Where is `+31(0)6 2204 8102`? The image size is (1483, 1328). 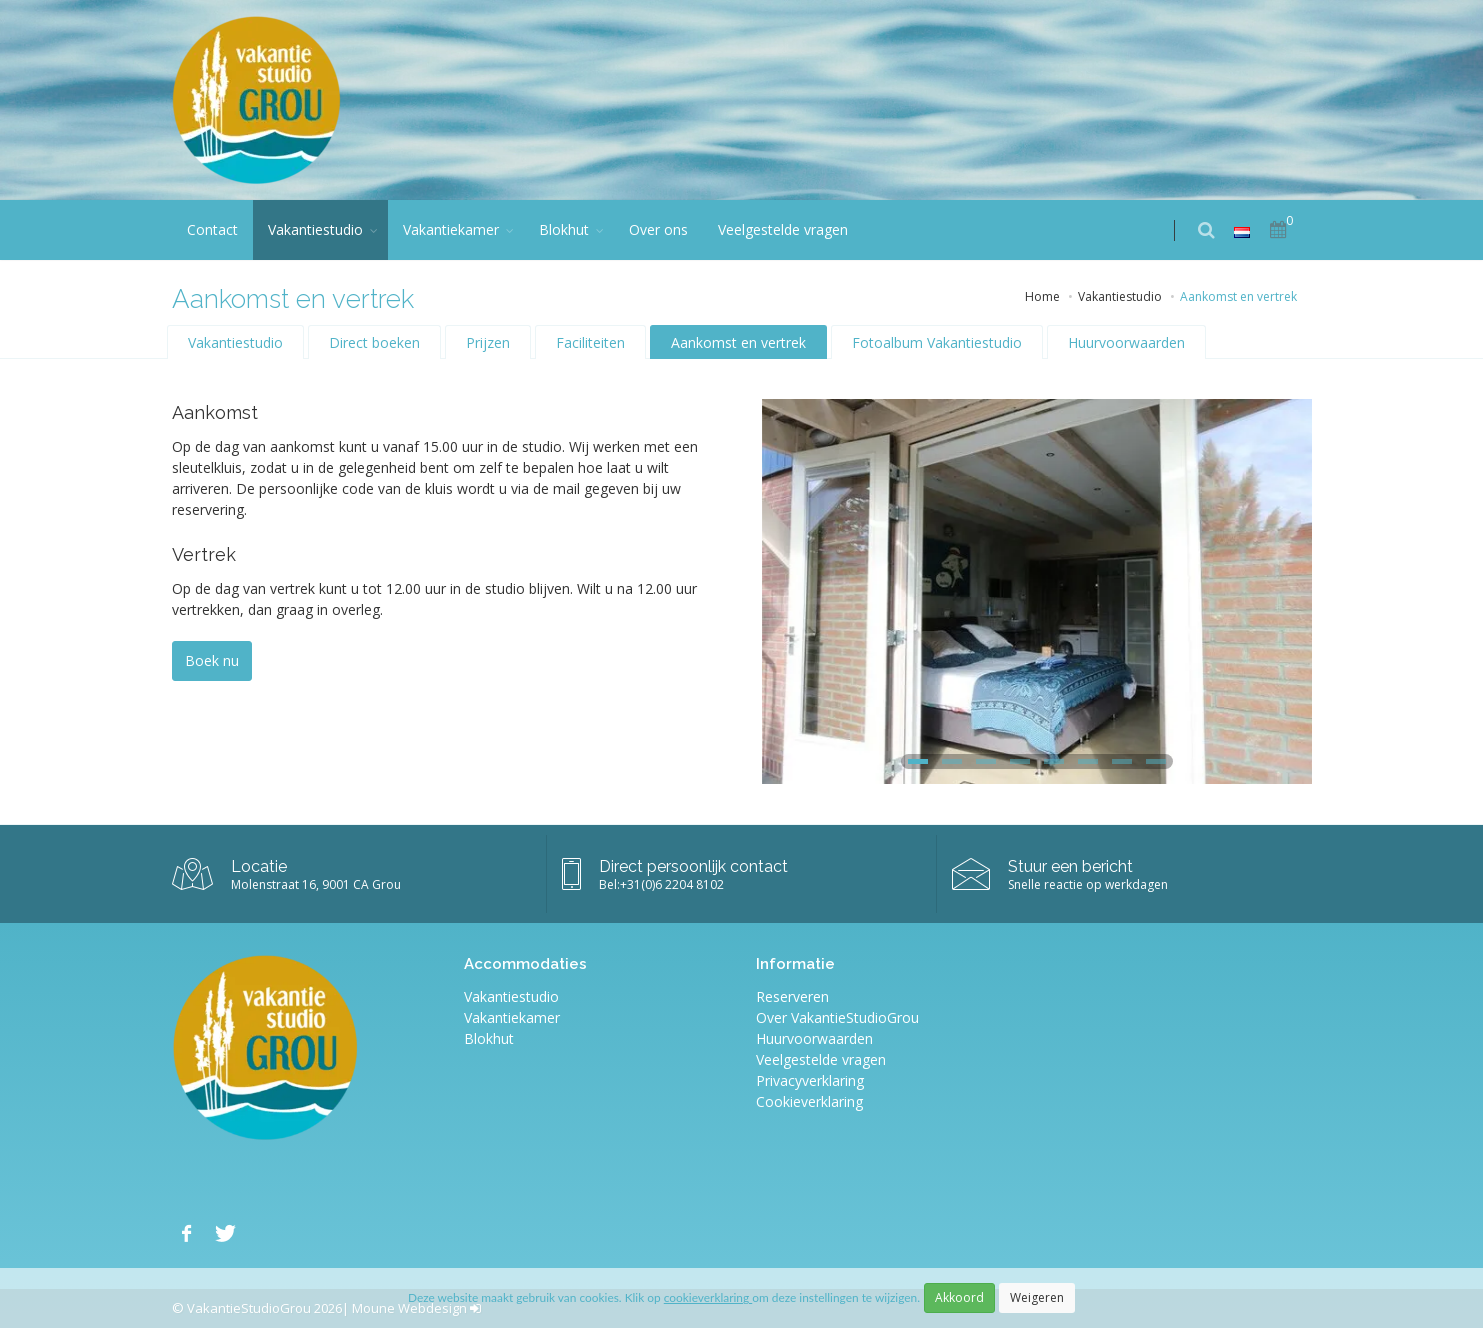
+31(0)6 2204 8102 is located at coordinates (672, 884).